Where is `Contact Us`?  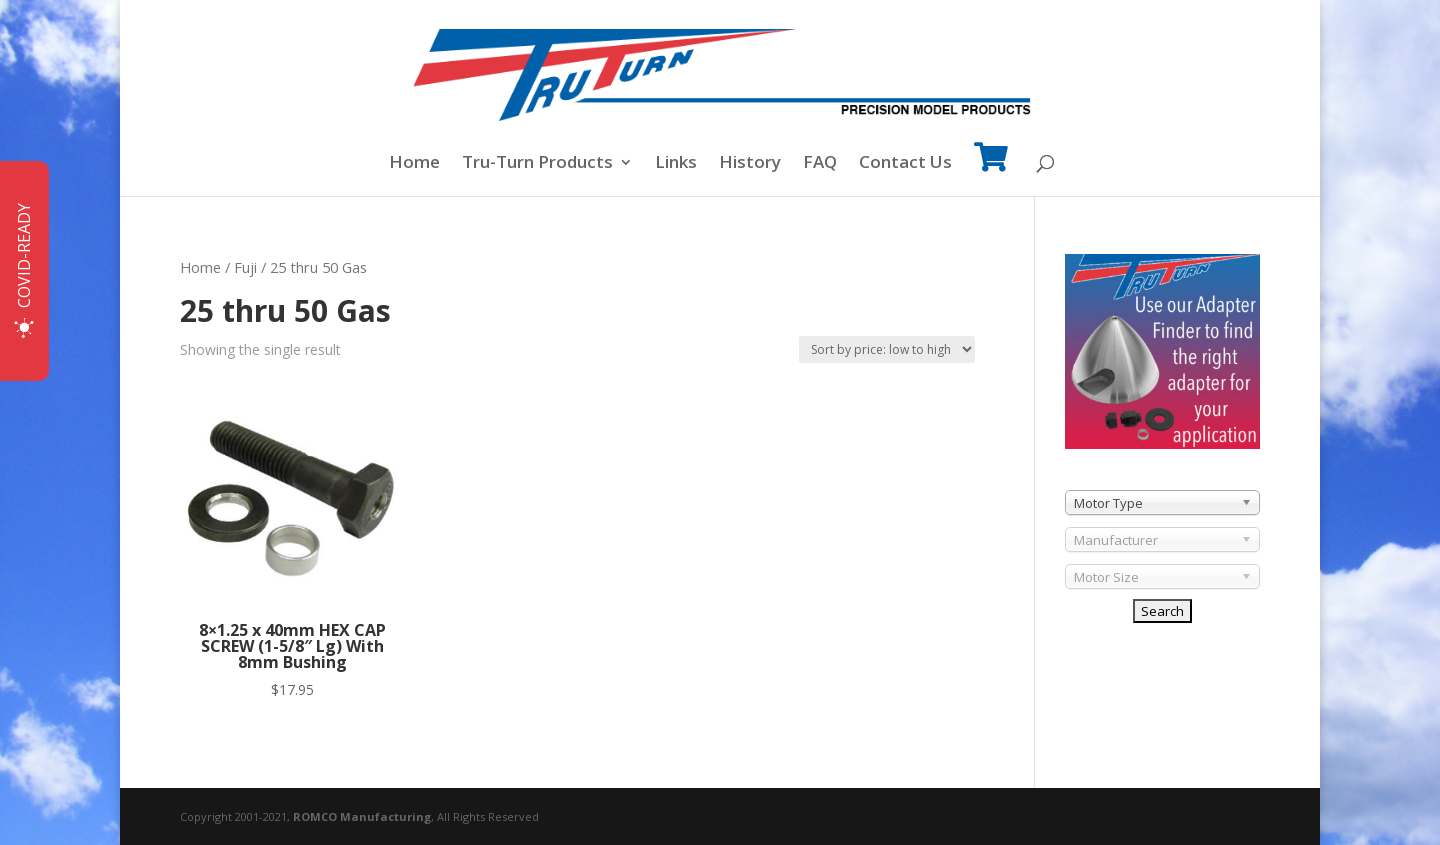
Contact Us is located at coordinates (905, 164).